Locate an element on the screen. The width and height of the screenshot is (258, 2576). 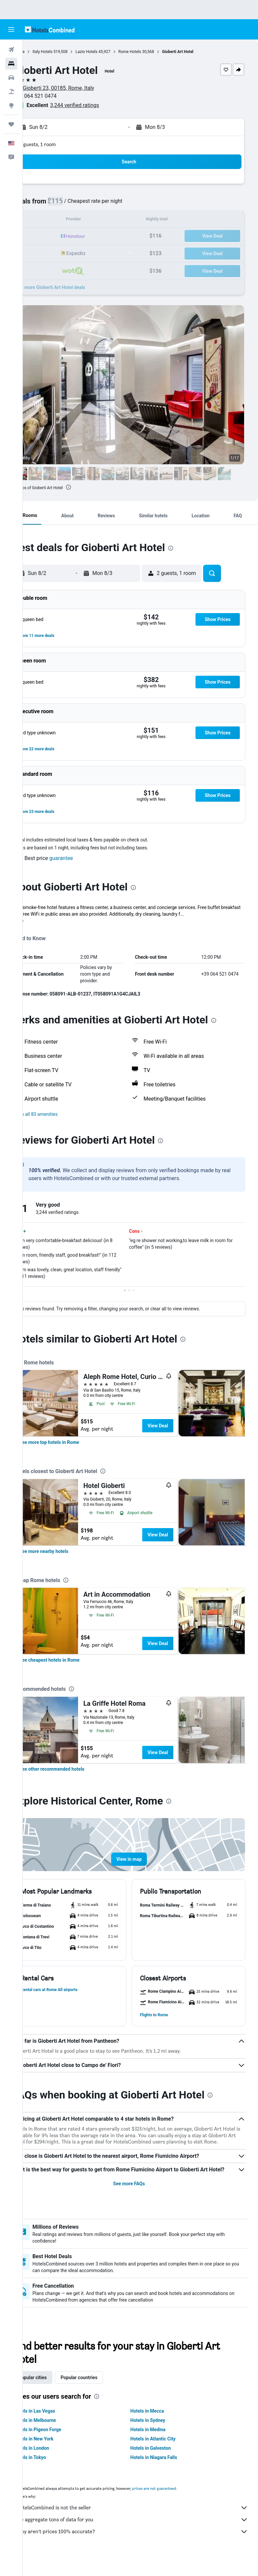
Hotels in London is located at coordinates (54, 2462).